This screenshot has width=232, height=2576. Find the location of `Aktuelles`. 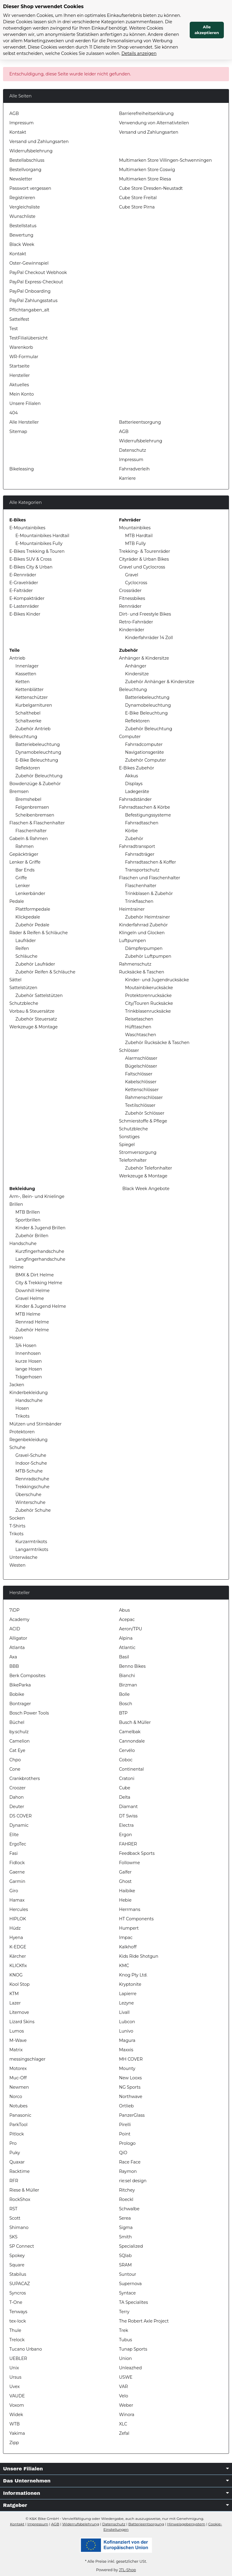

Aktuelles is located at coordinates (19, 384).